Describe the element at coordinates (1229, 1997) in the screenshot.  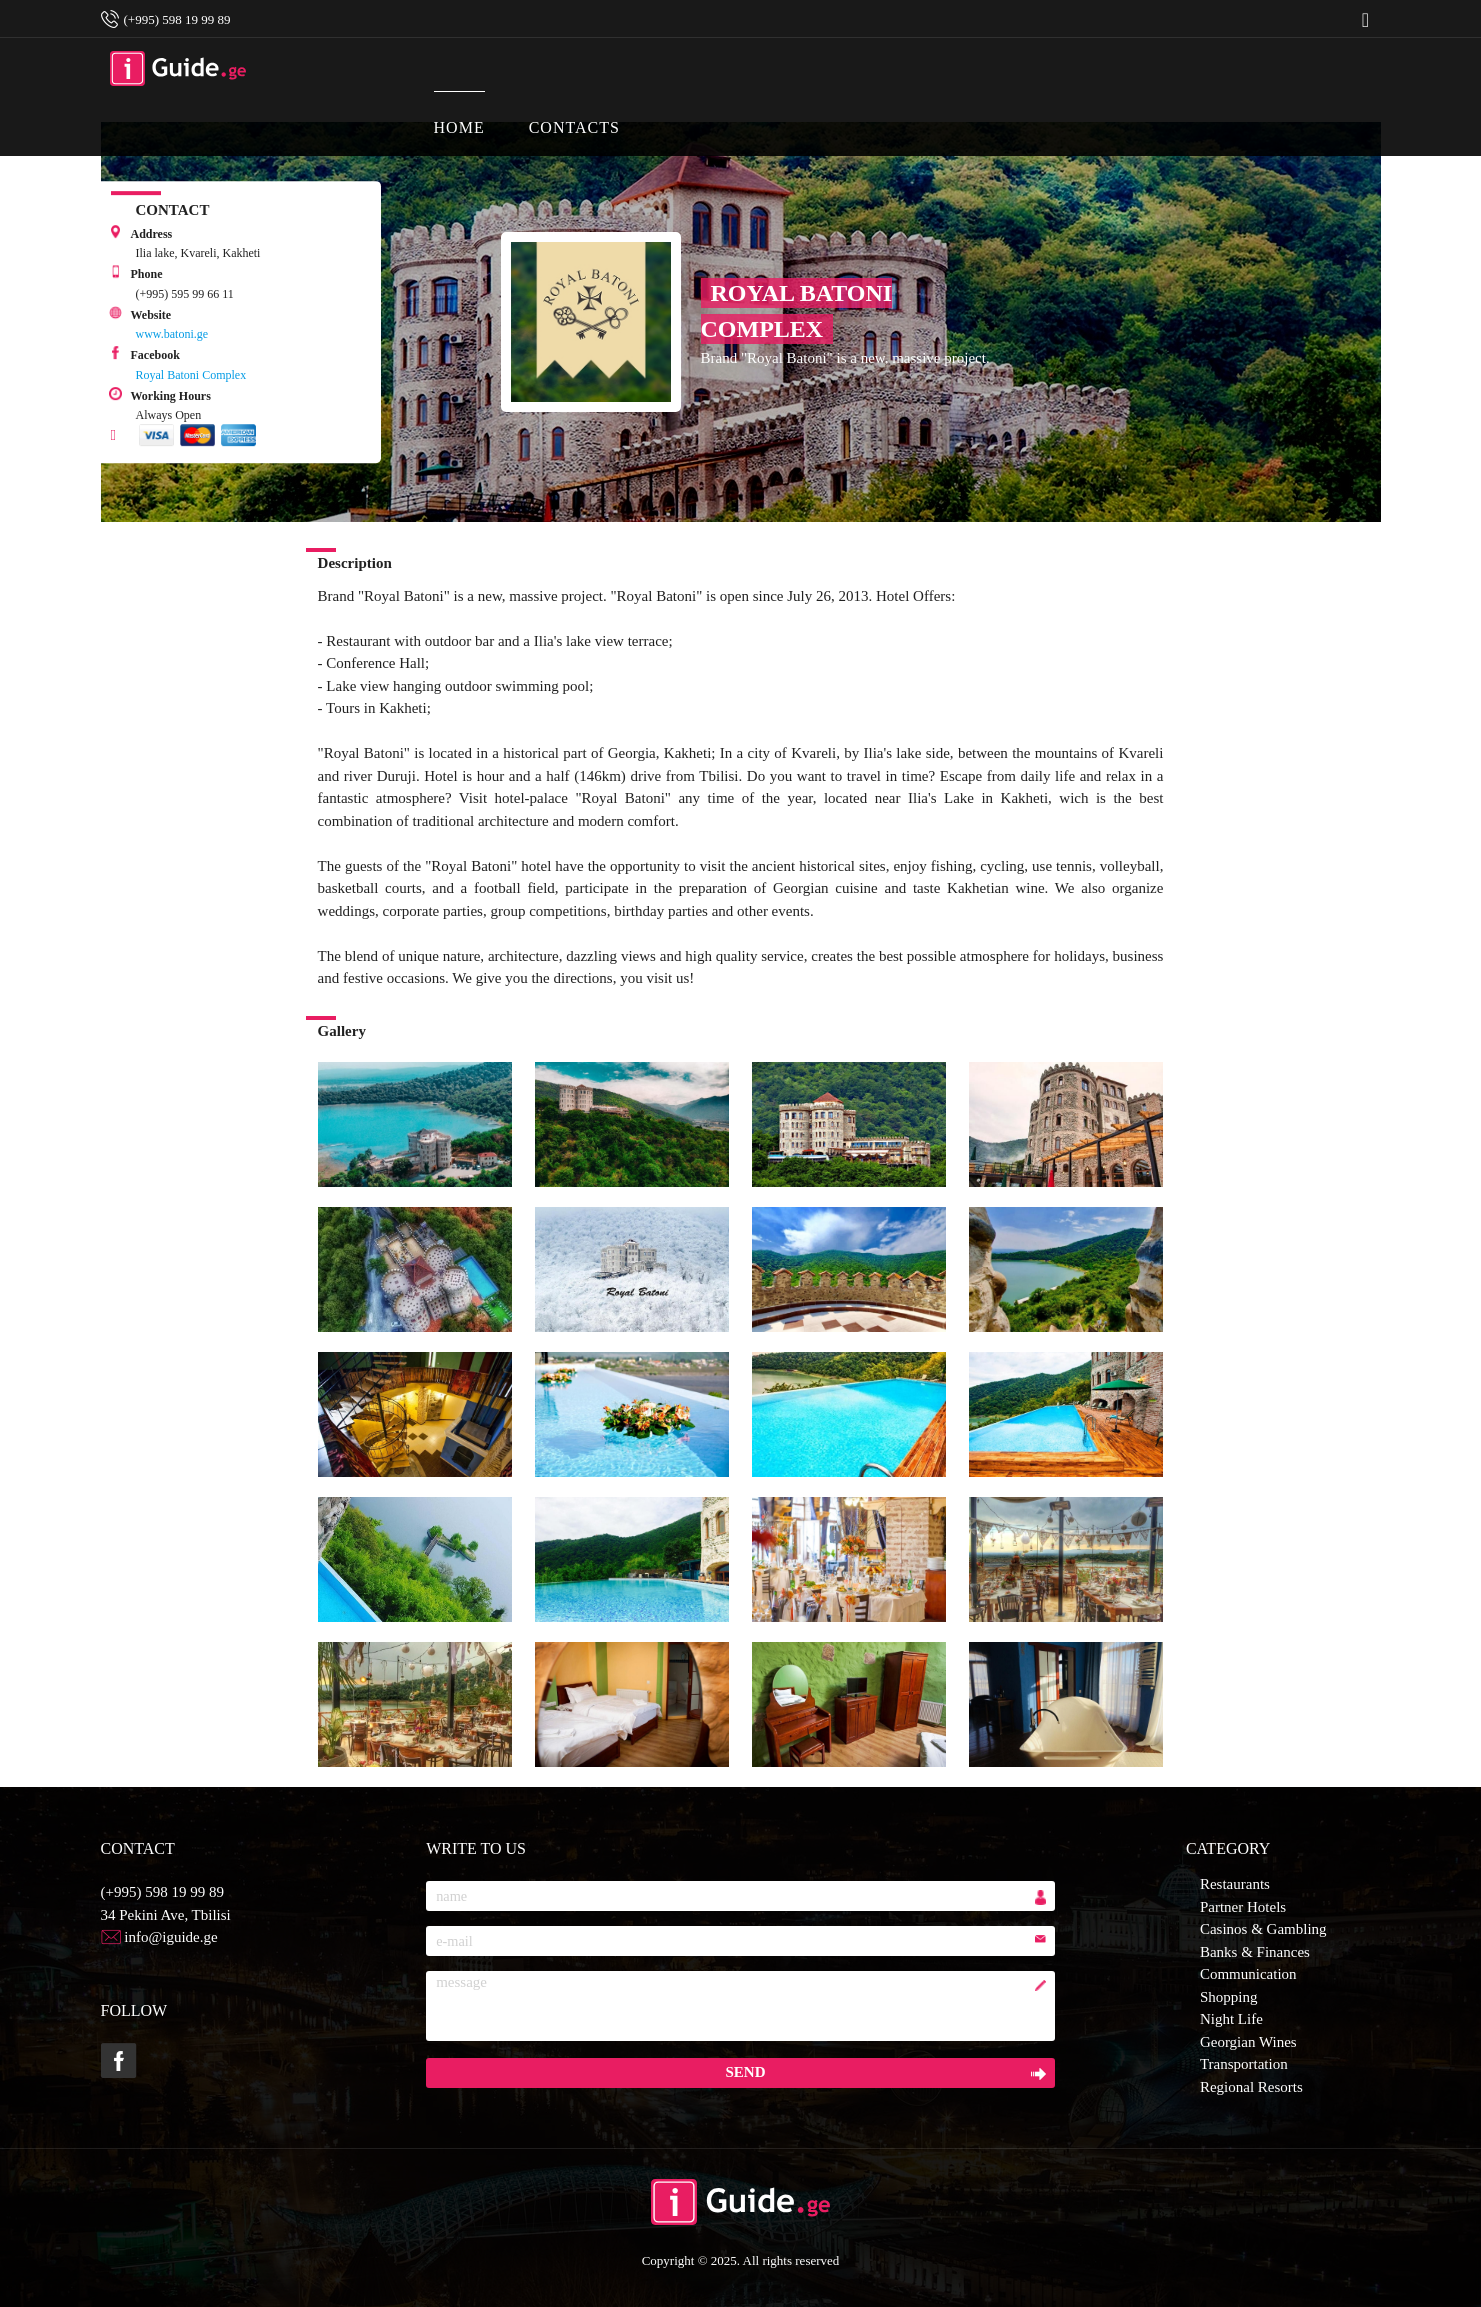
I see `Shopping` at that location.